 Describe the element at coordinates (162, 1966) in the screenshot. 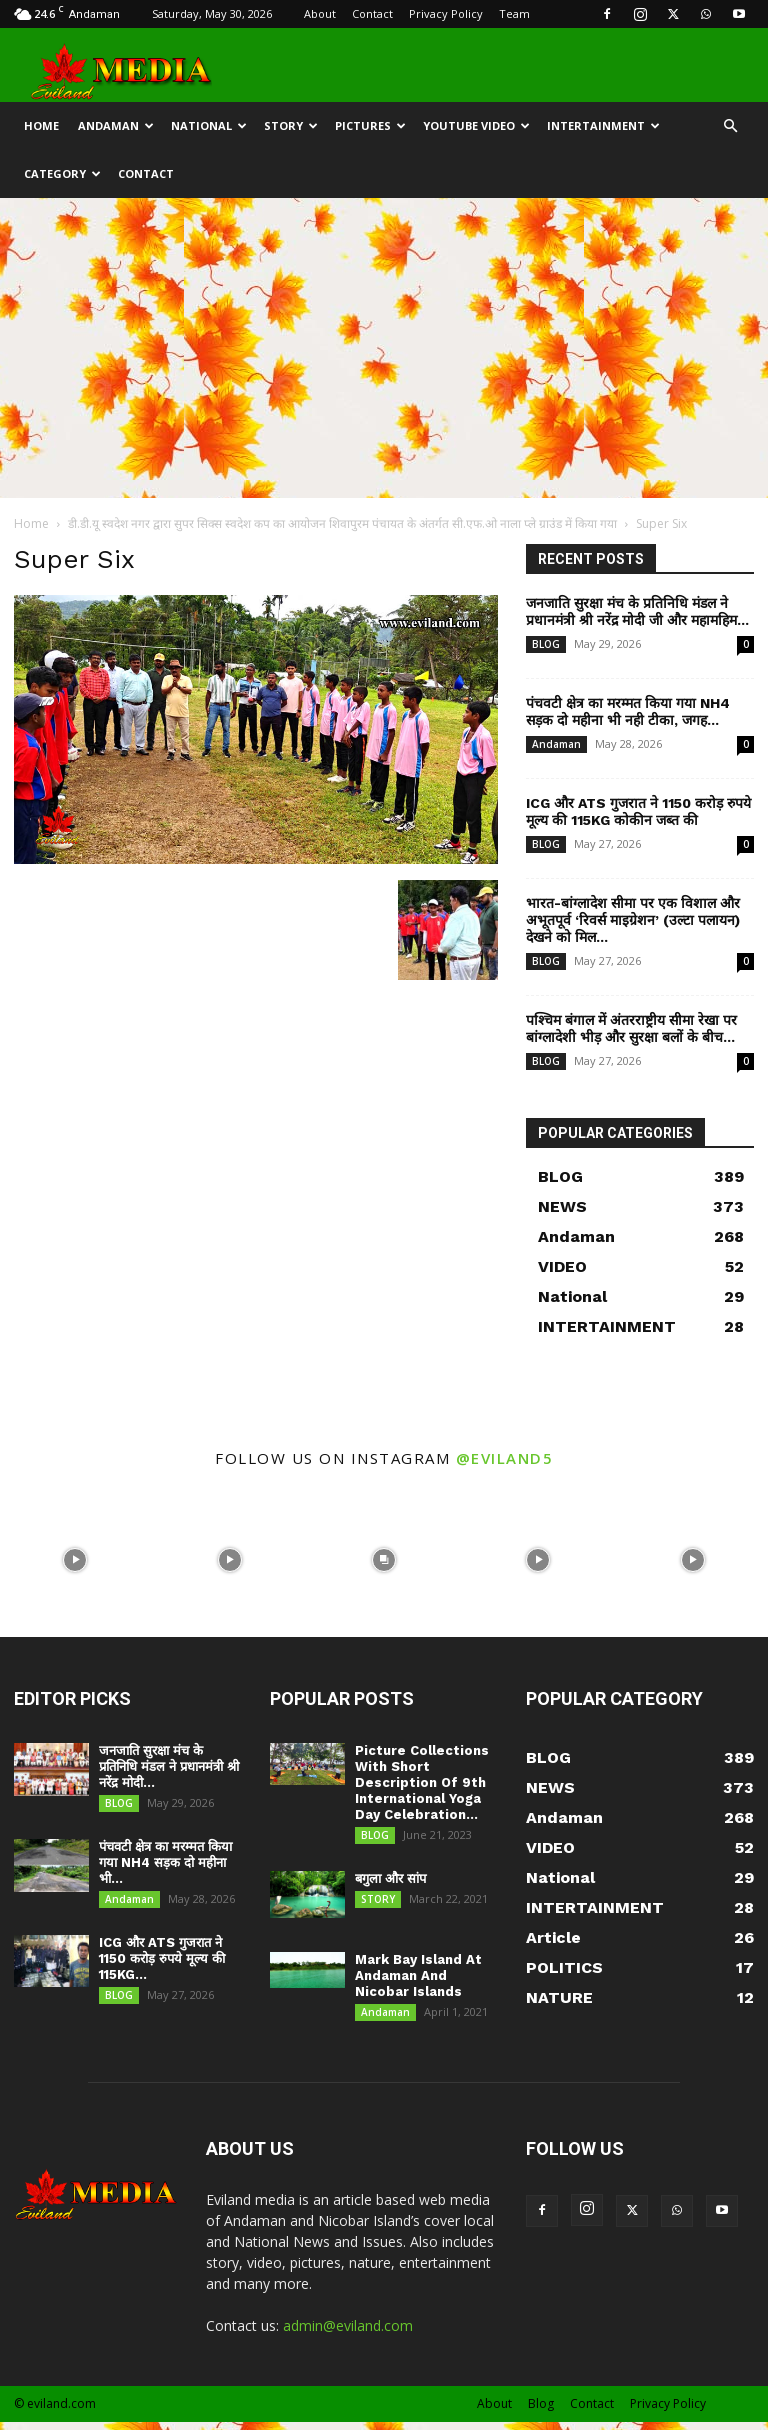

I see `ICG और ATS गुजरात ने 1150 करोड़ रुपये मूल्य की 115KG...` at that location.